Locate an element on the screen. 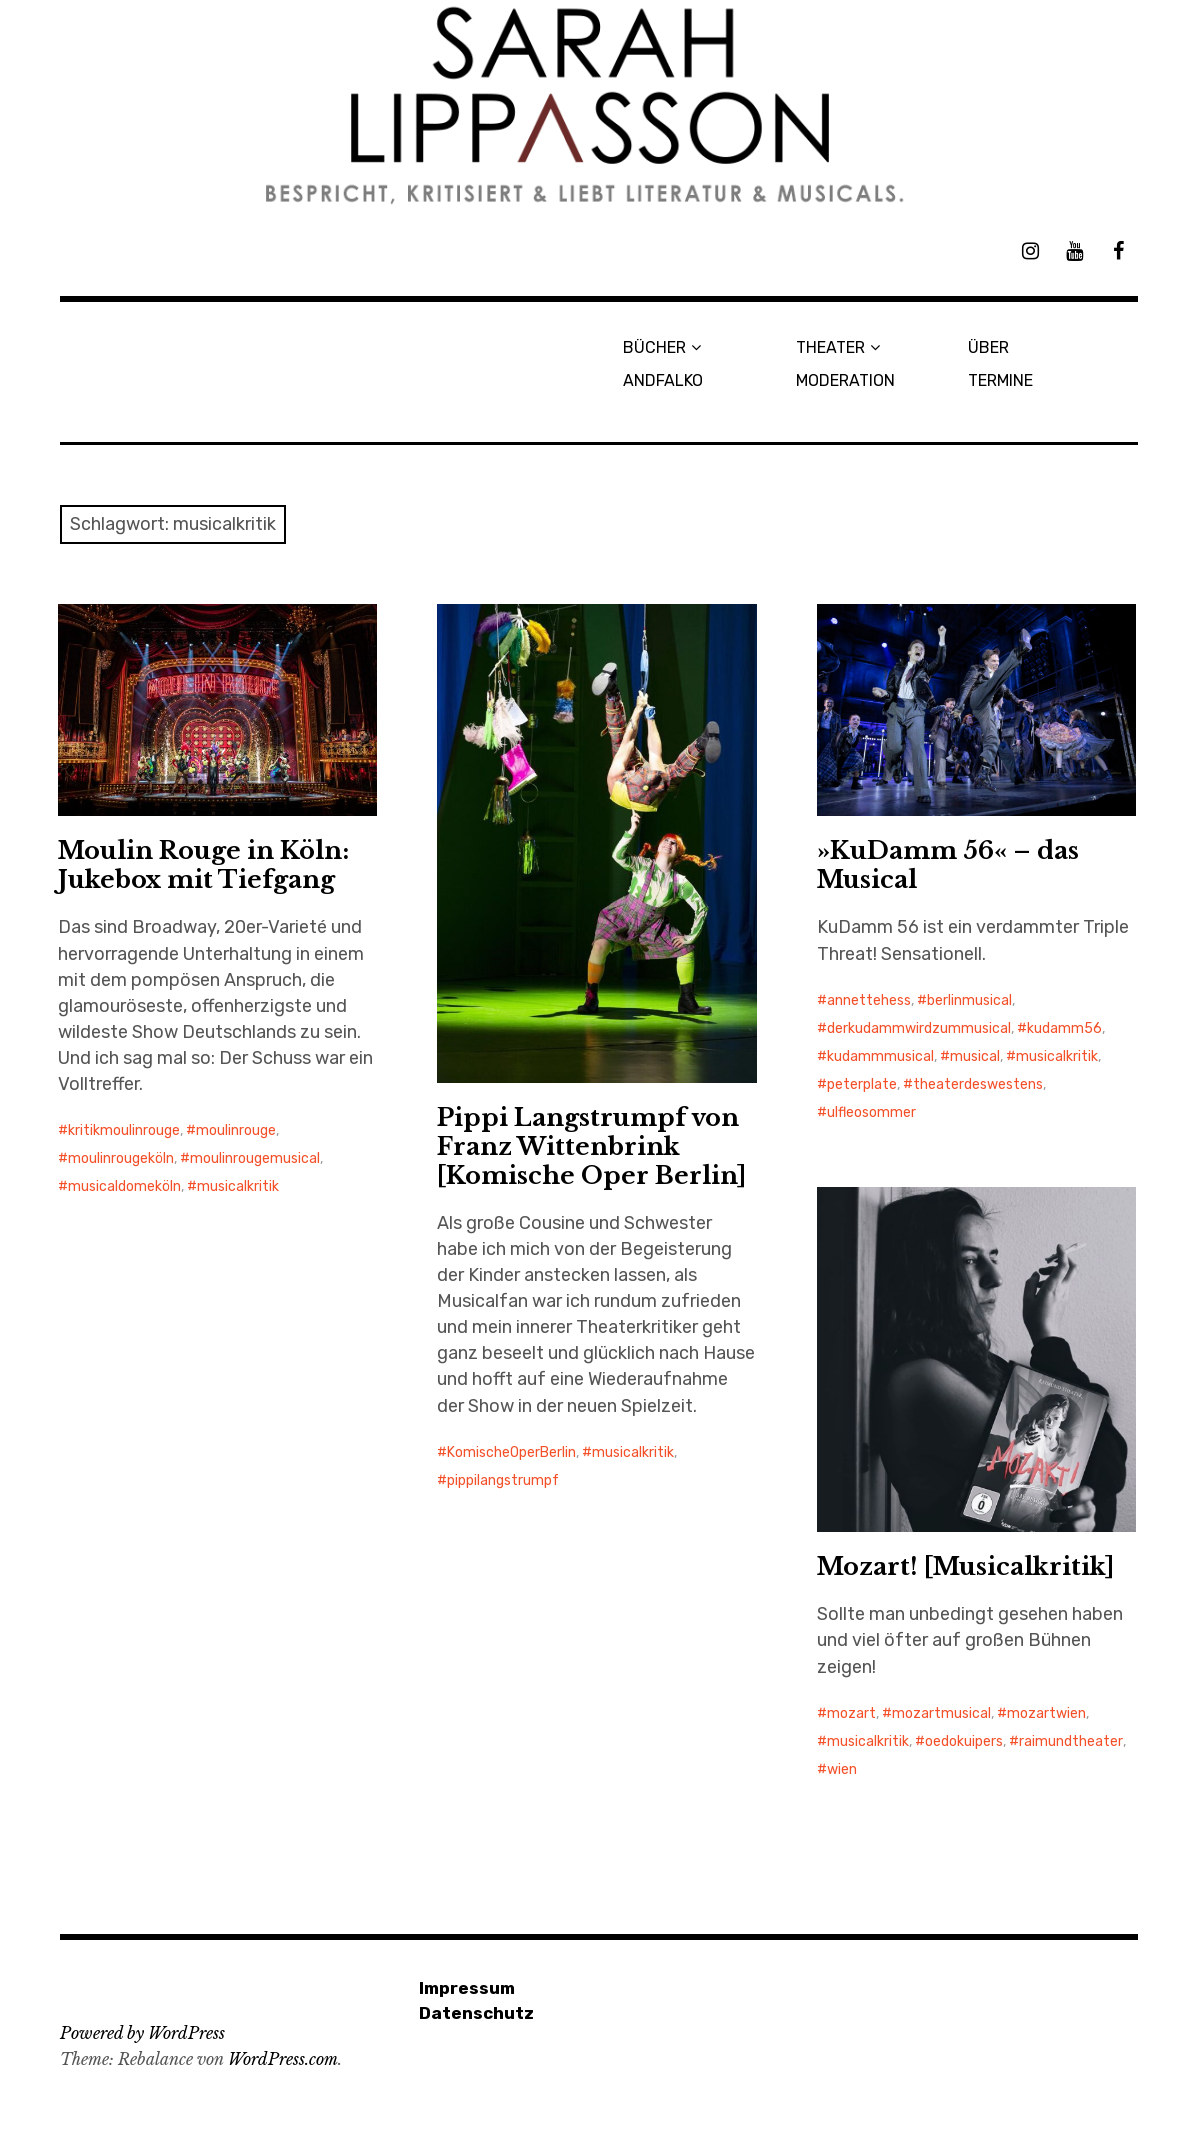 Image resolution: width=1198 pixels, height=2153 pixels. »KuDamm 56« – das Musical is located at coordinates (948, 865).